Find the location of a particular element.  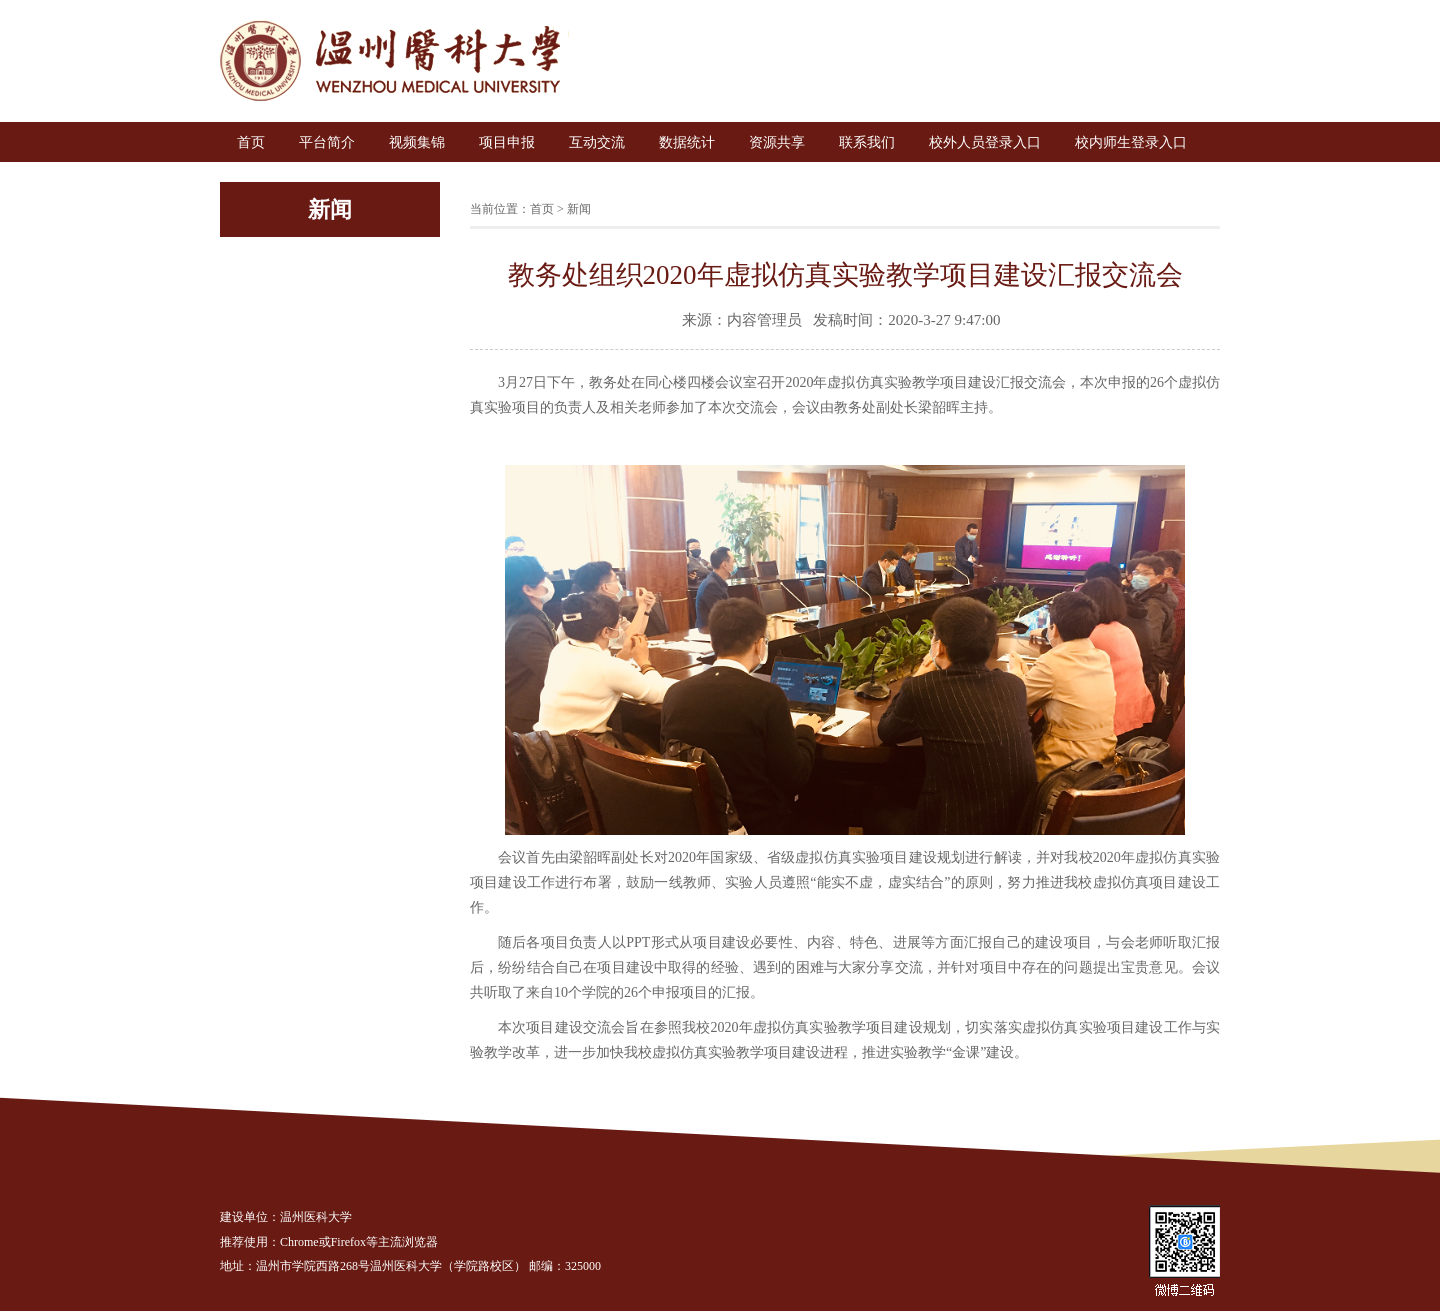

项目申报 is located at coordinates (507, 142).